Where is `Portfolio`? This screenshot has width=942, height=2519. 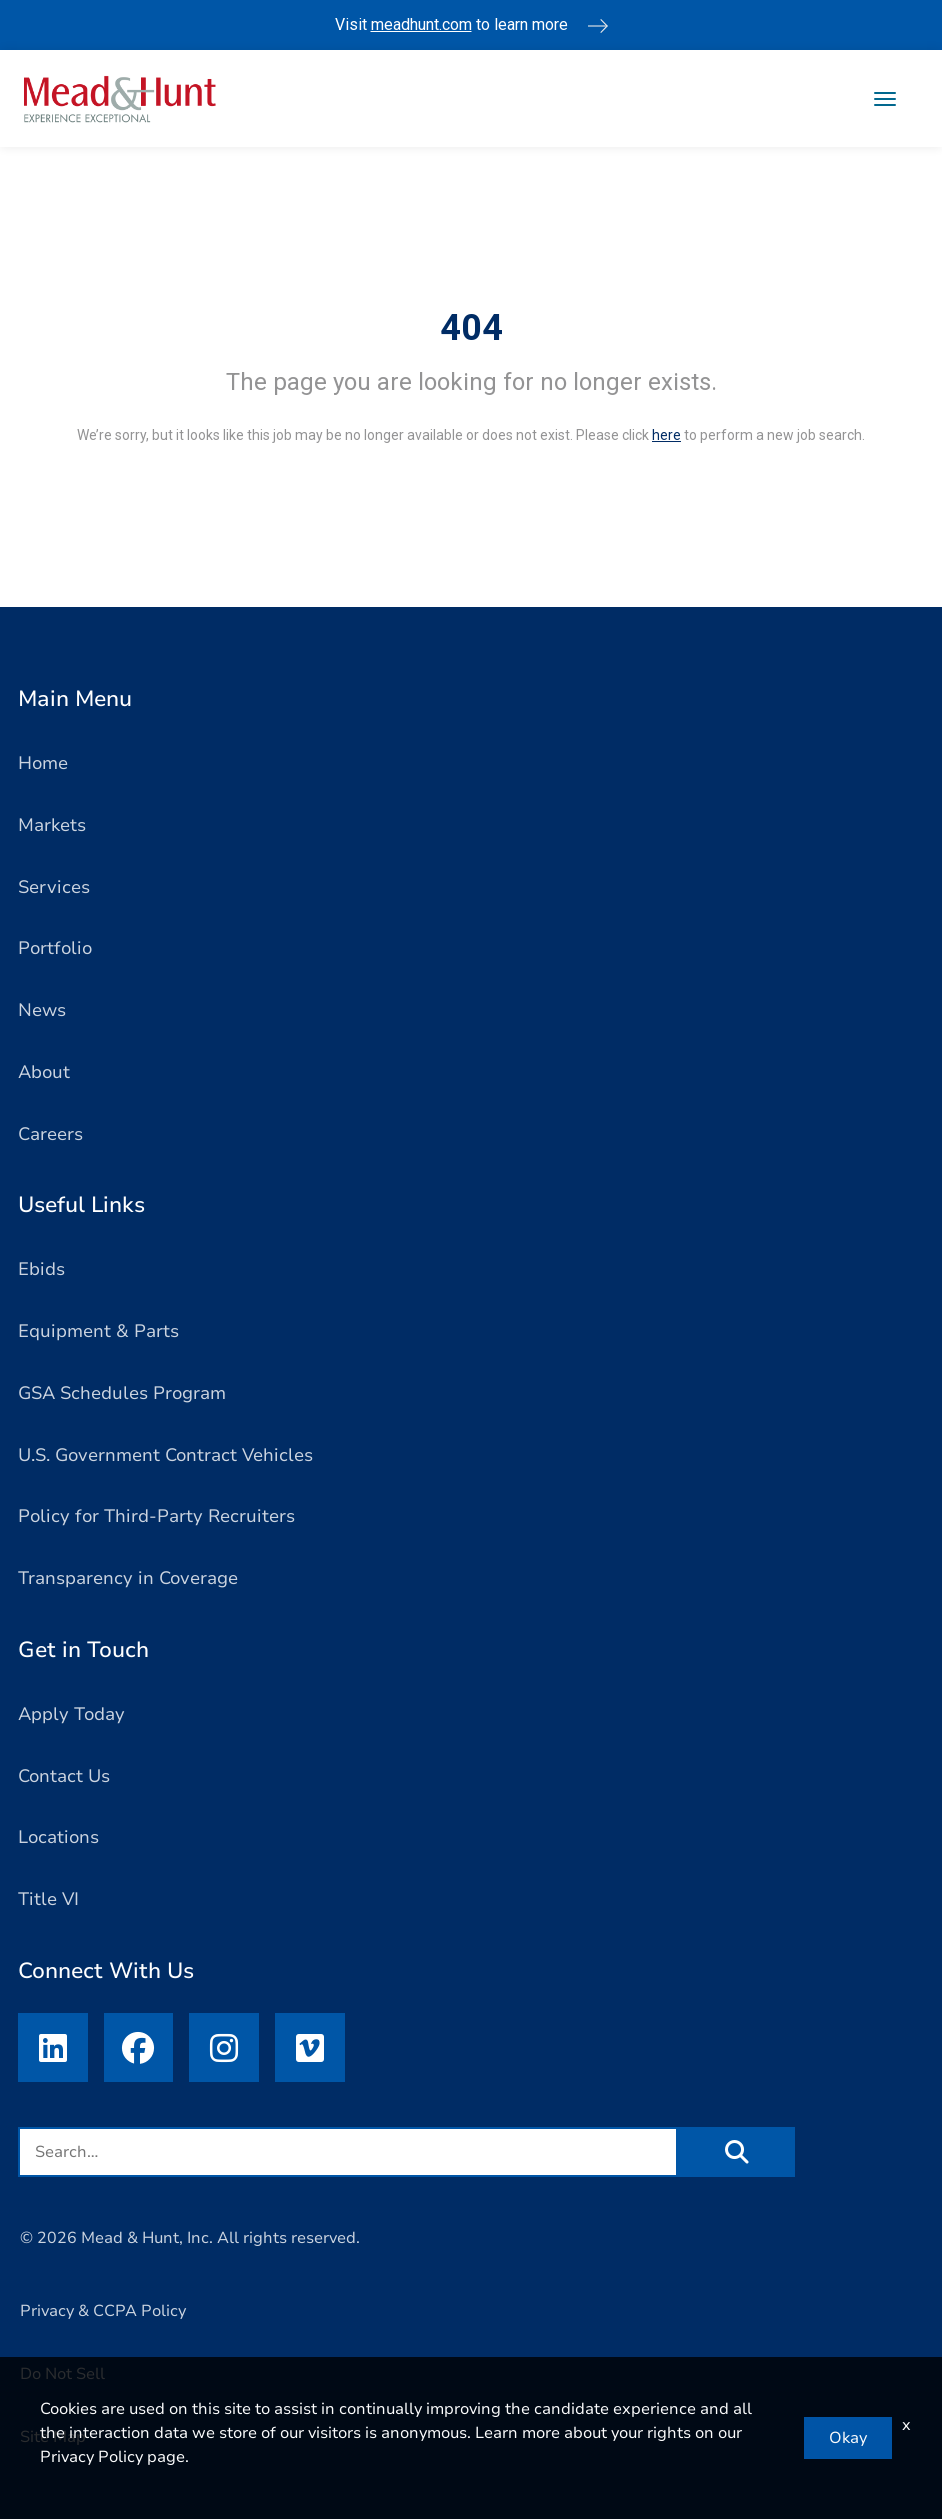 Portfolio is located at coordinates (55, 948).